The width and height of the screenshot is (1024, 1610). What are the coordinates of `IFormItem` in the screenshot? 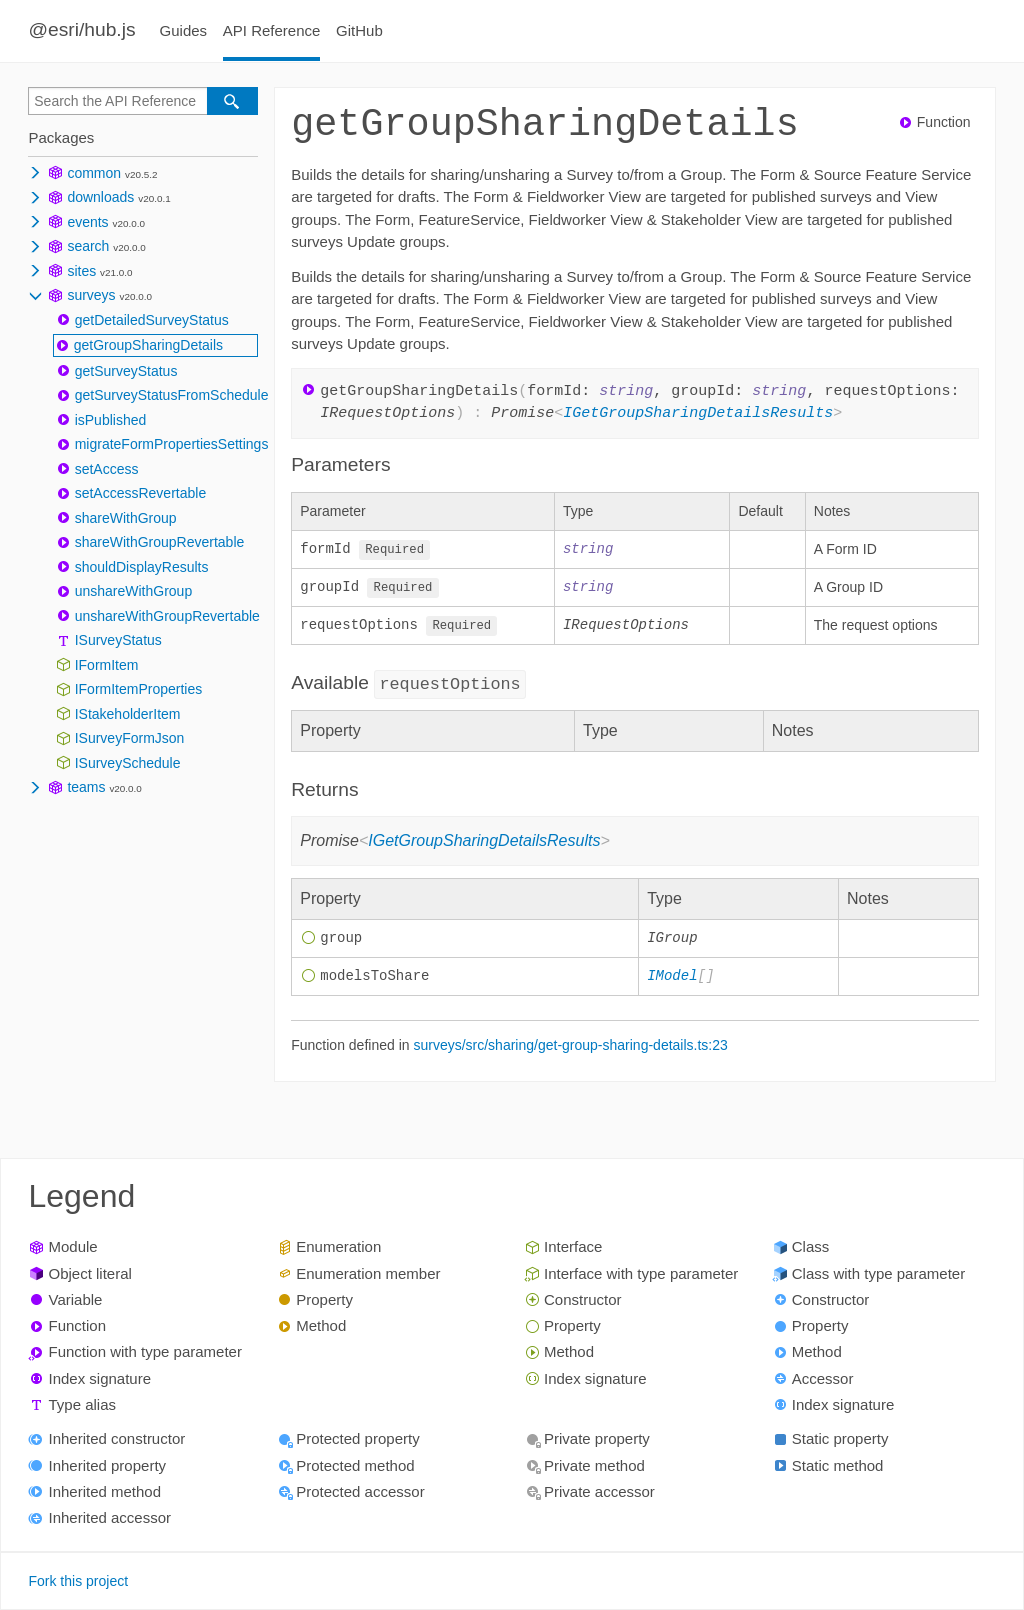 It's located at (107, 665).